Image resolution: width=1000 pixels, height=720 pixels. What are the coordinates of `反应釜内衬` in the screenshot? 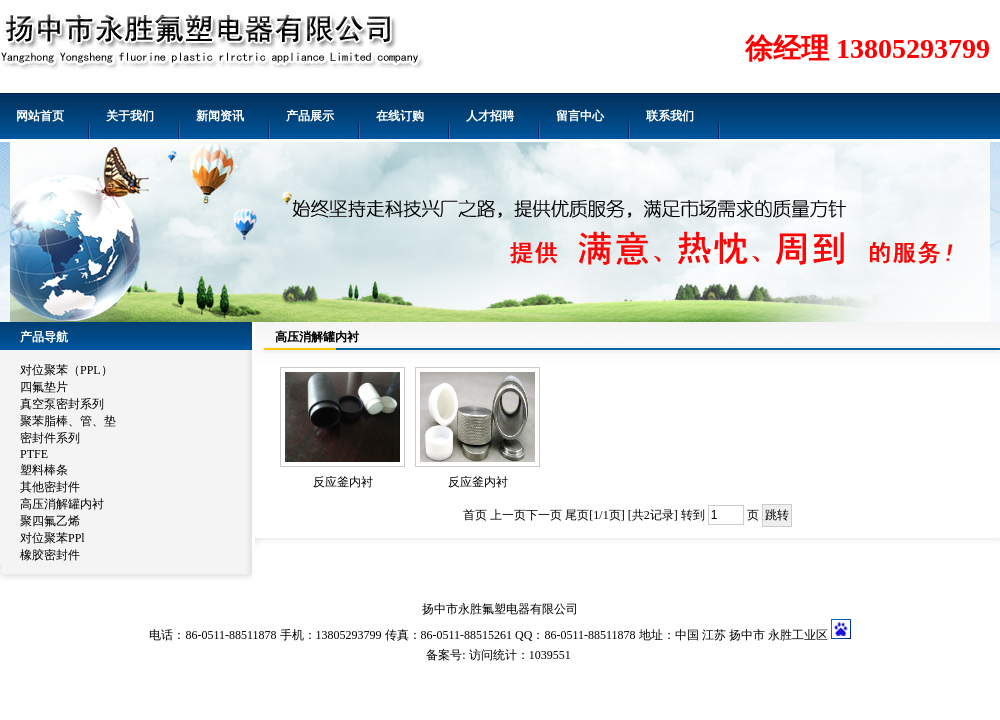 It's located at (343, 482).